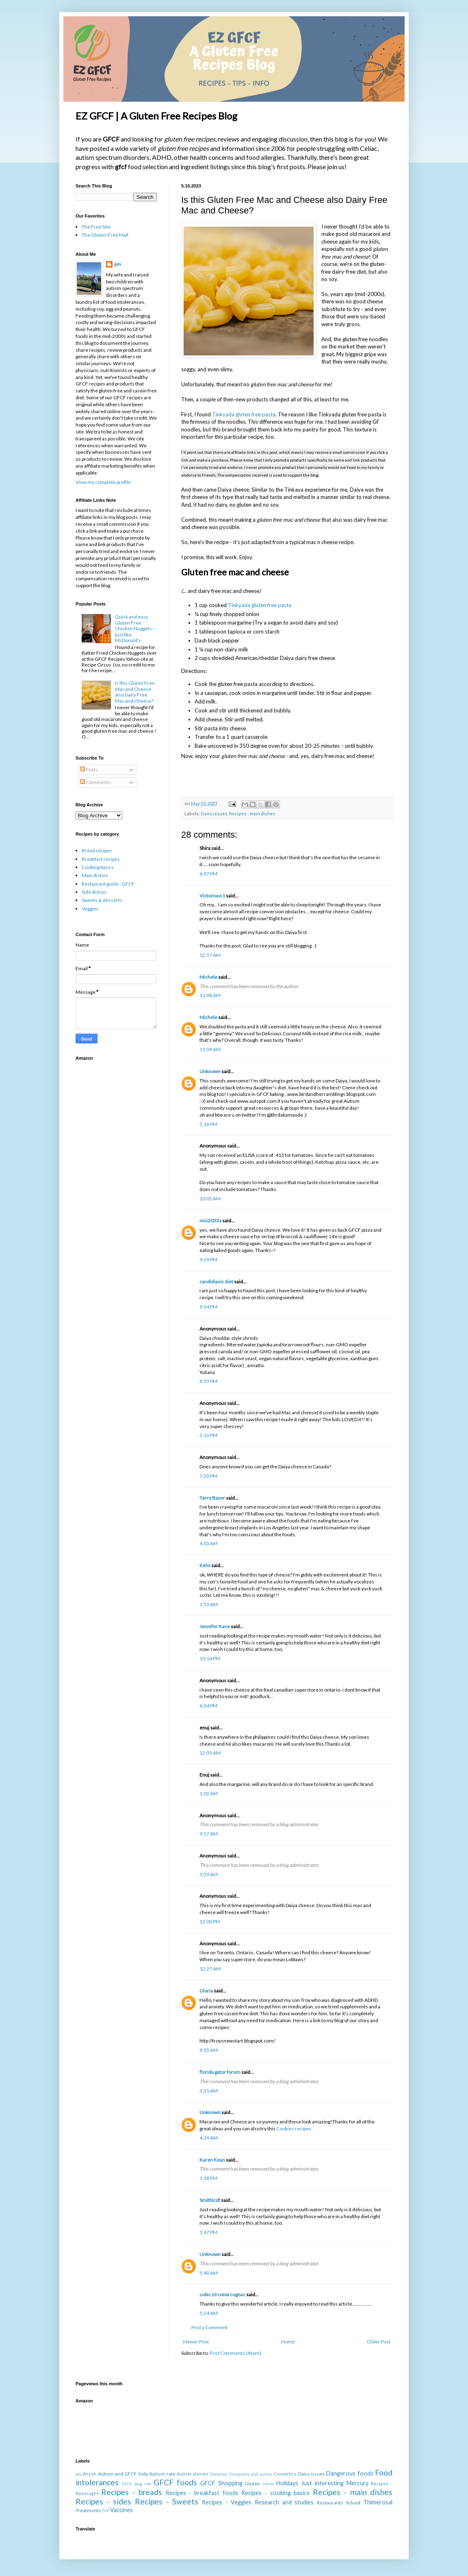 The image size is (468, 2576). I want to click on Vaccines, so click(121, 2509).